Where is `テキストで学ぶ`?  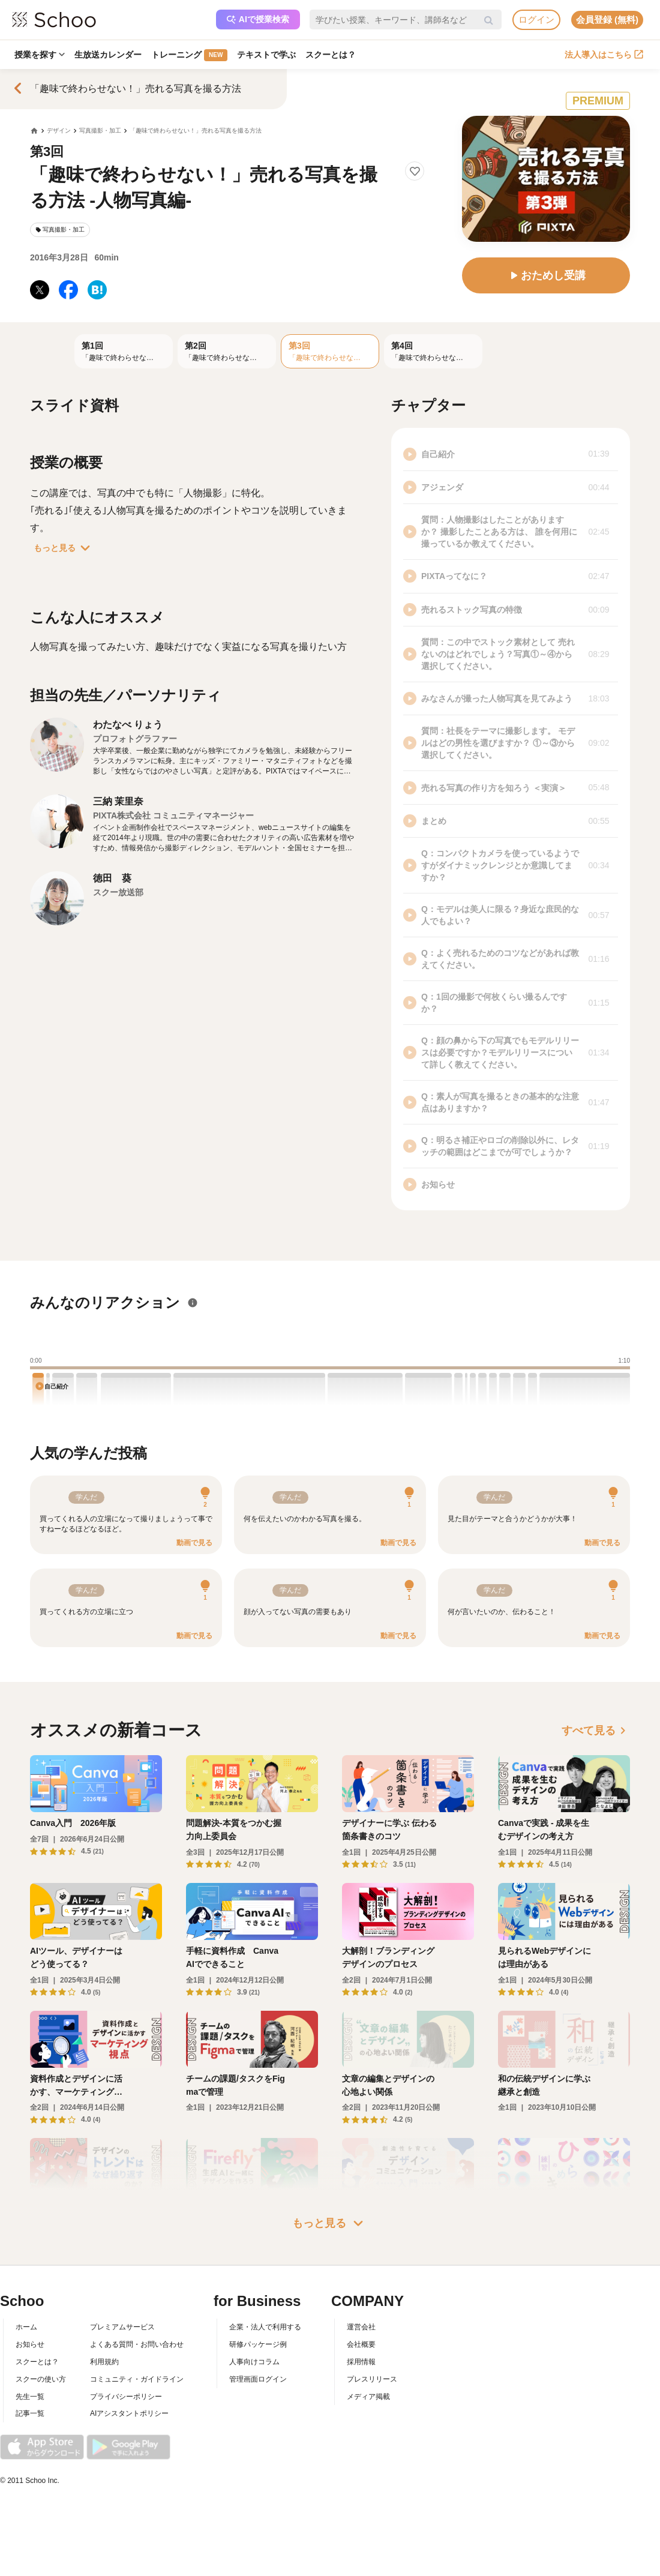
テキストで学ぶ is located at coordinates (266, 54).